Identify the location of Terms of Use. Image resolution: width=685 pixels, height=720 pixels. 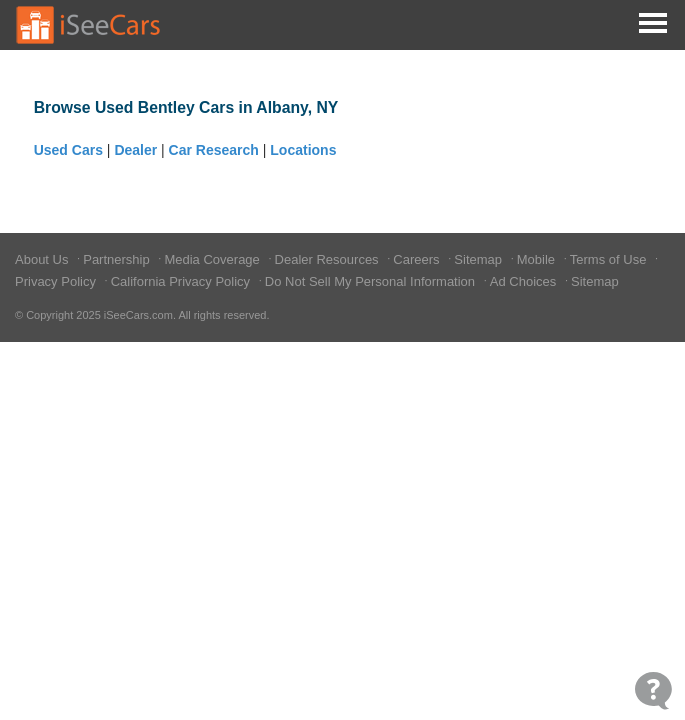
(610, 259).